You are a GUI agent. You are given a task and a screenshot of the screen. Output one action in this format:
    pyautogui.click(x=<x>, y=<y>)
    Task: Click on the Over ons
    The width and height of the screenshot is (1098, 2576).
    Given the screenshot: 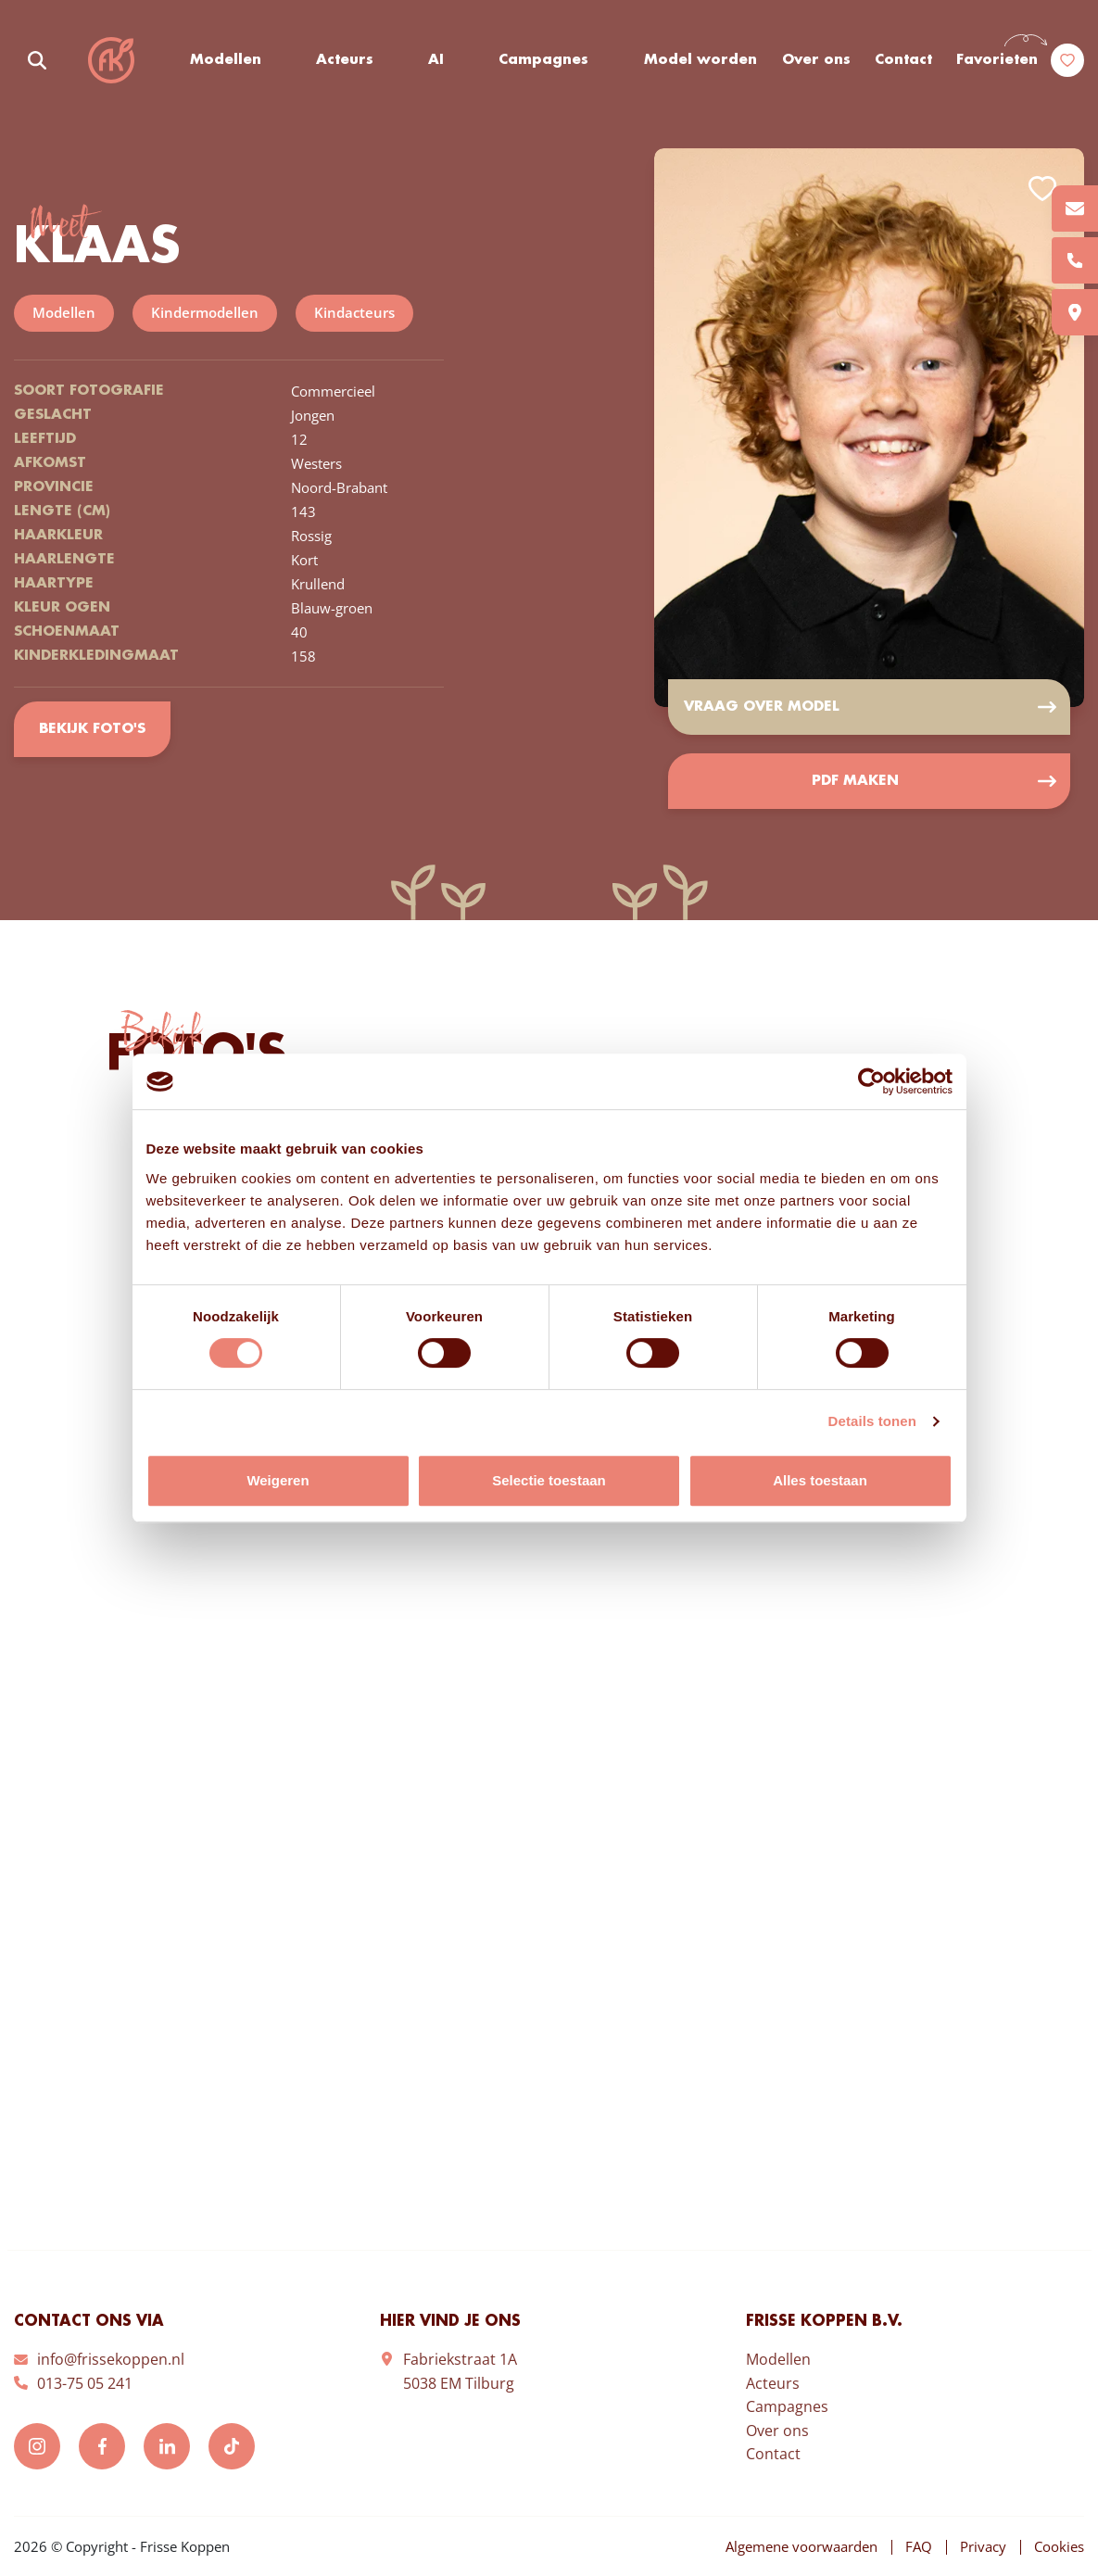 What is the action you would take?
    pyautogui.click(x=816, y=60)
    